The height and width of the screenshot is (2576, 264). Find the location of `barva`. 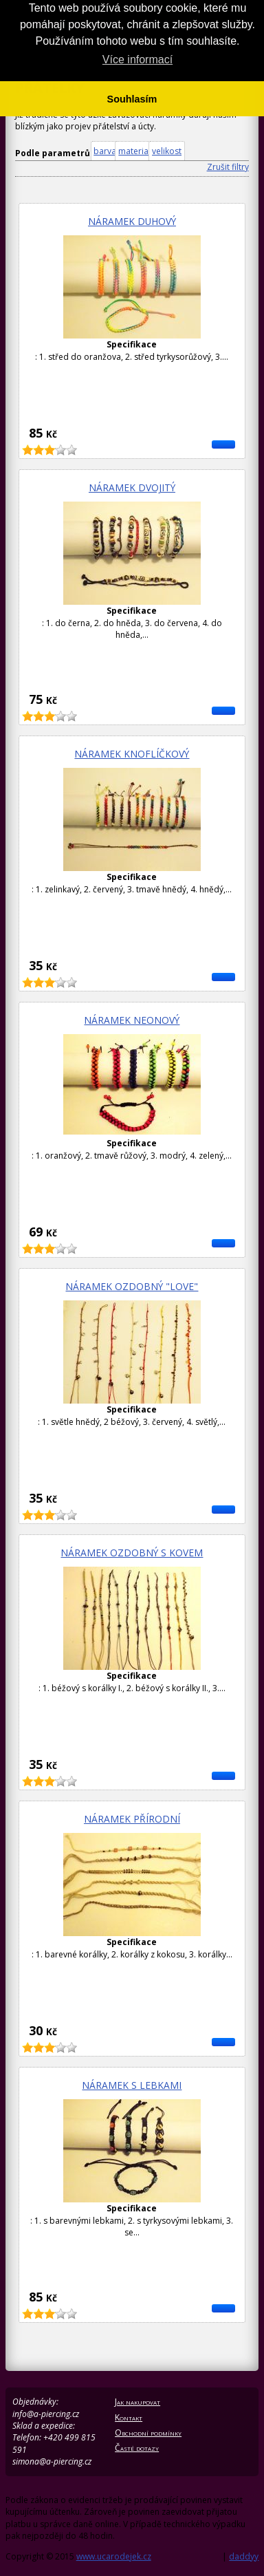

barva is located at coordinates (105, 151).